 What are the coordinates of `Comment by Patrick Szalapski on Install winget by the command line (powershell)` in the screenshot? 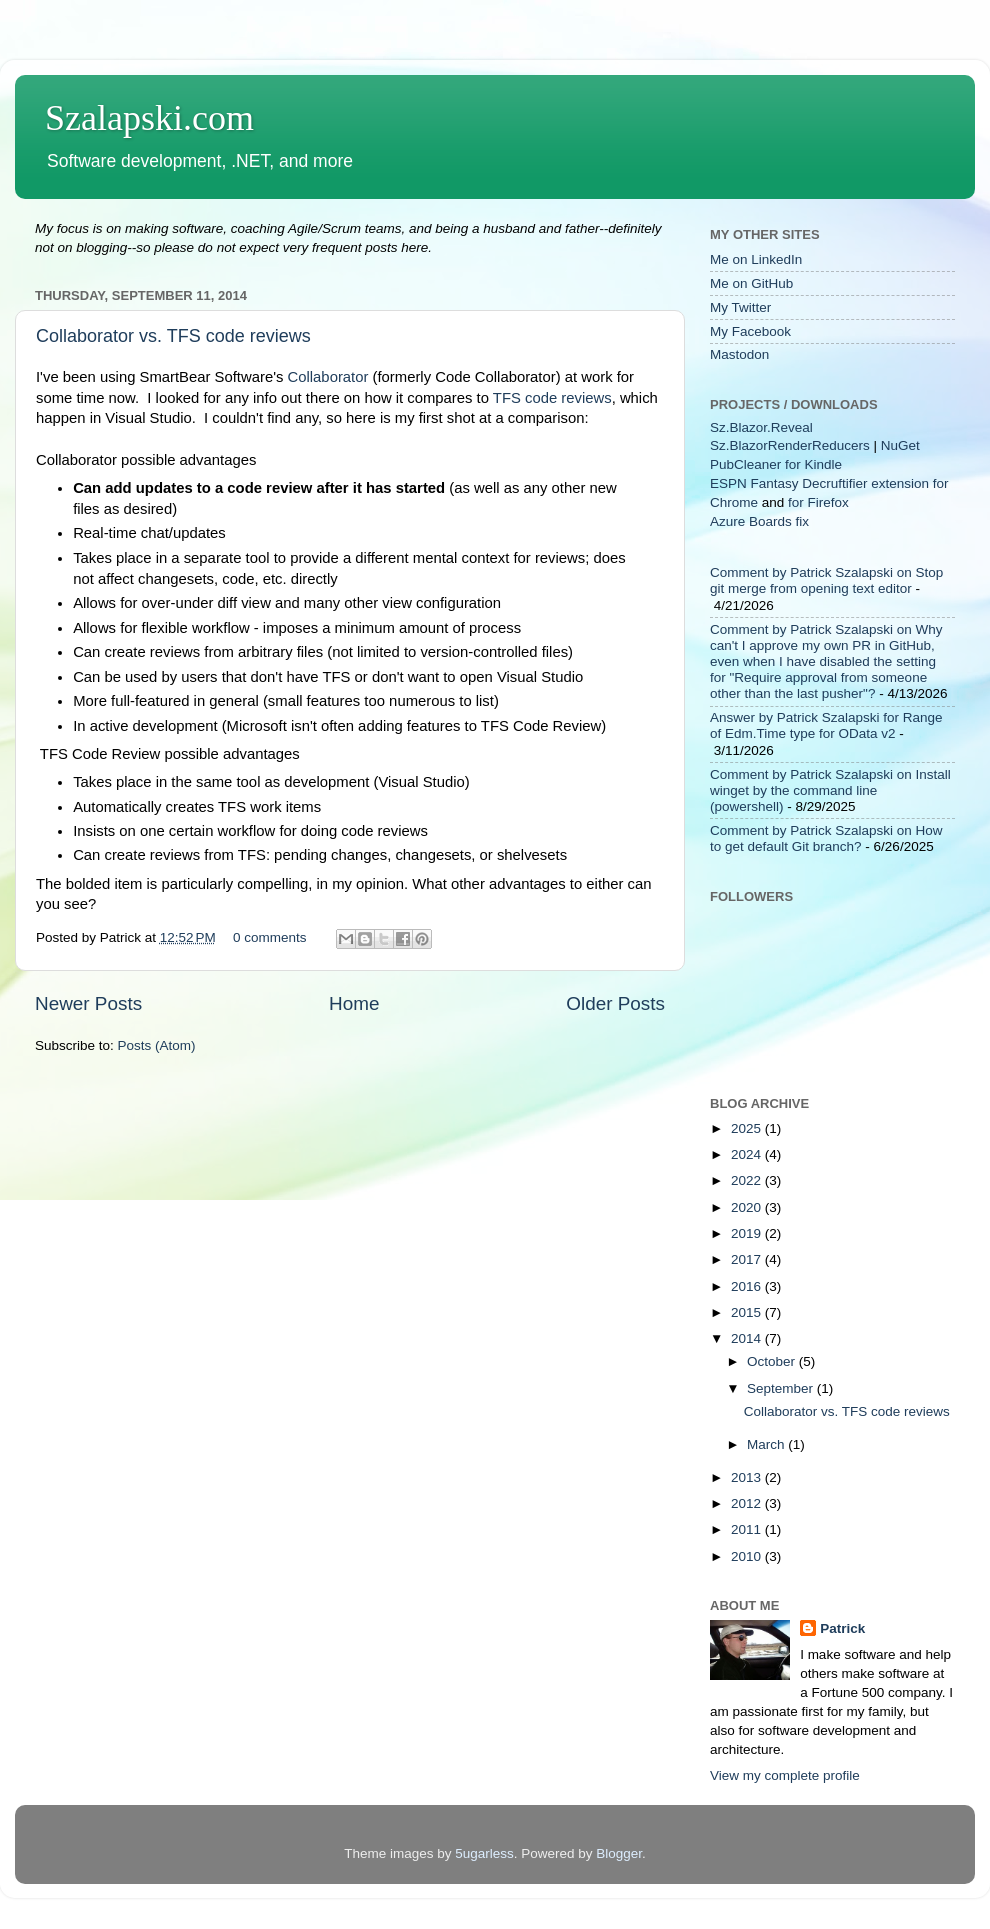 It's located at (830, 790).